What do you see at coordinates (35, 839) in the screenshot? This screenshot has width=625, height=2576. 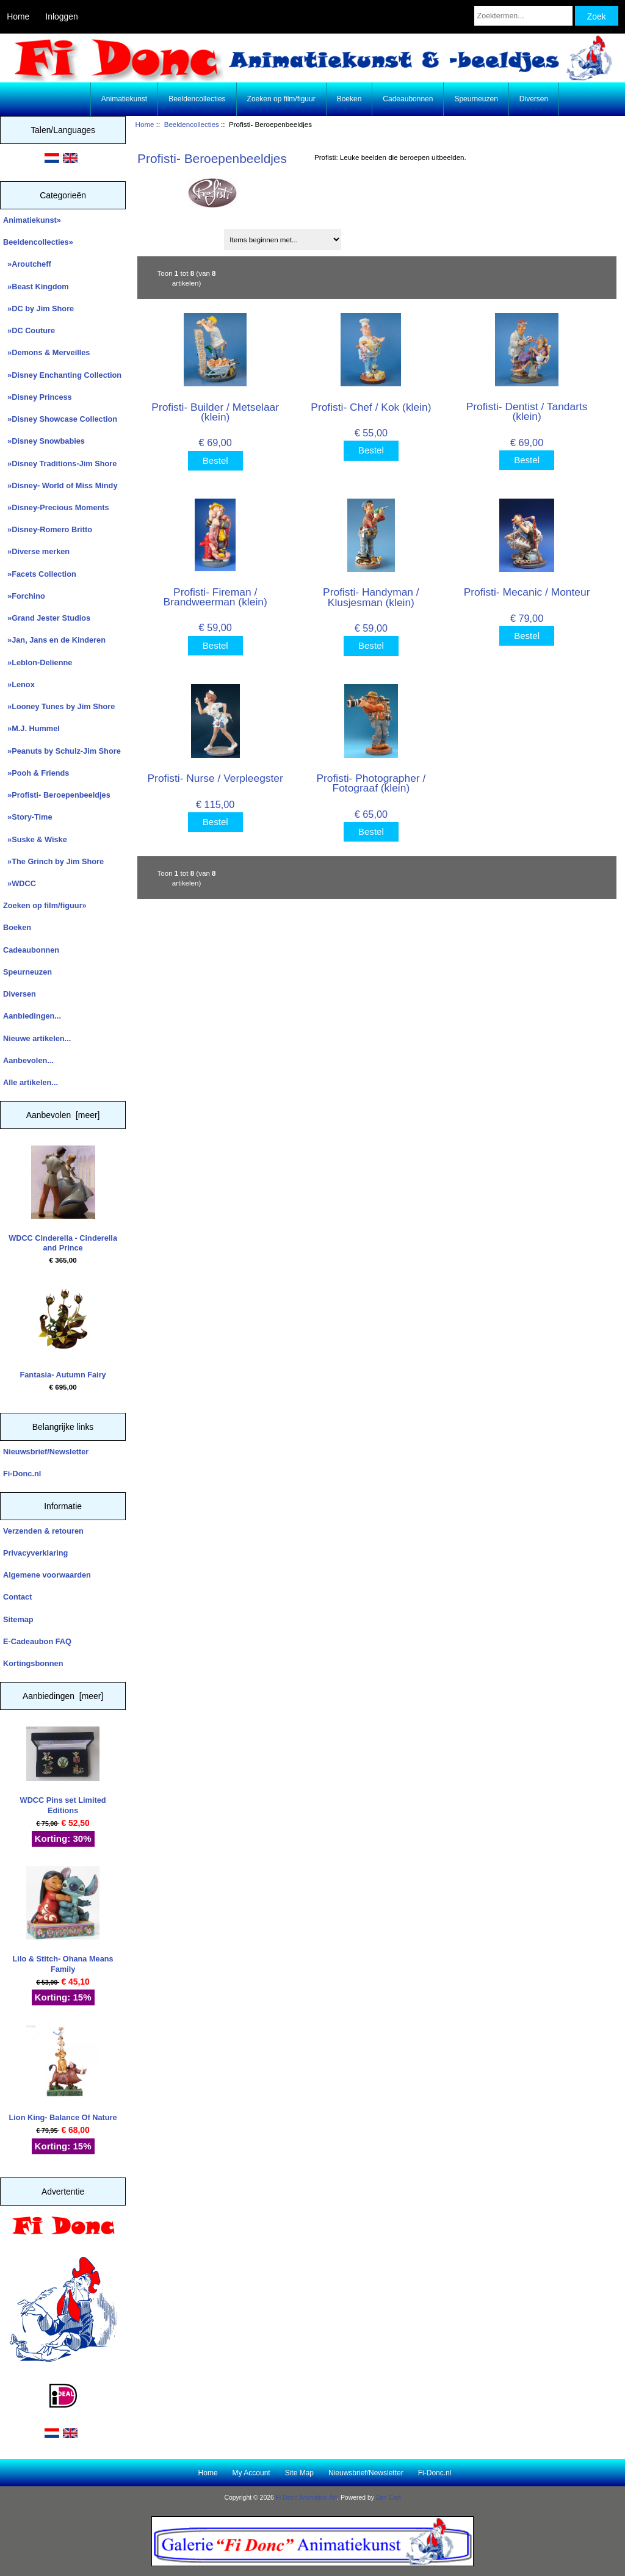 I see `»Suske & Wiske` at bounding box center [35, 839].